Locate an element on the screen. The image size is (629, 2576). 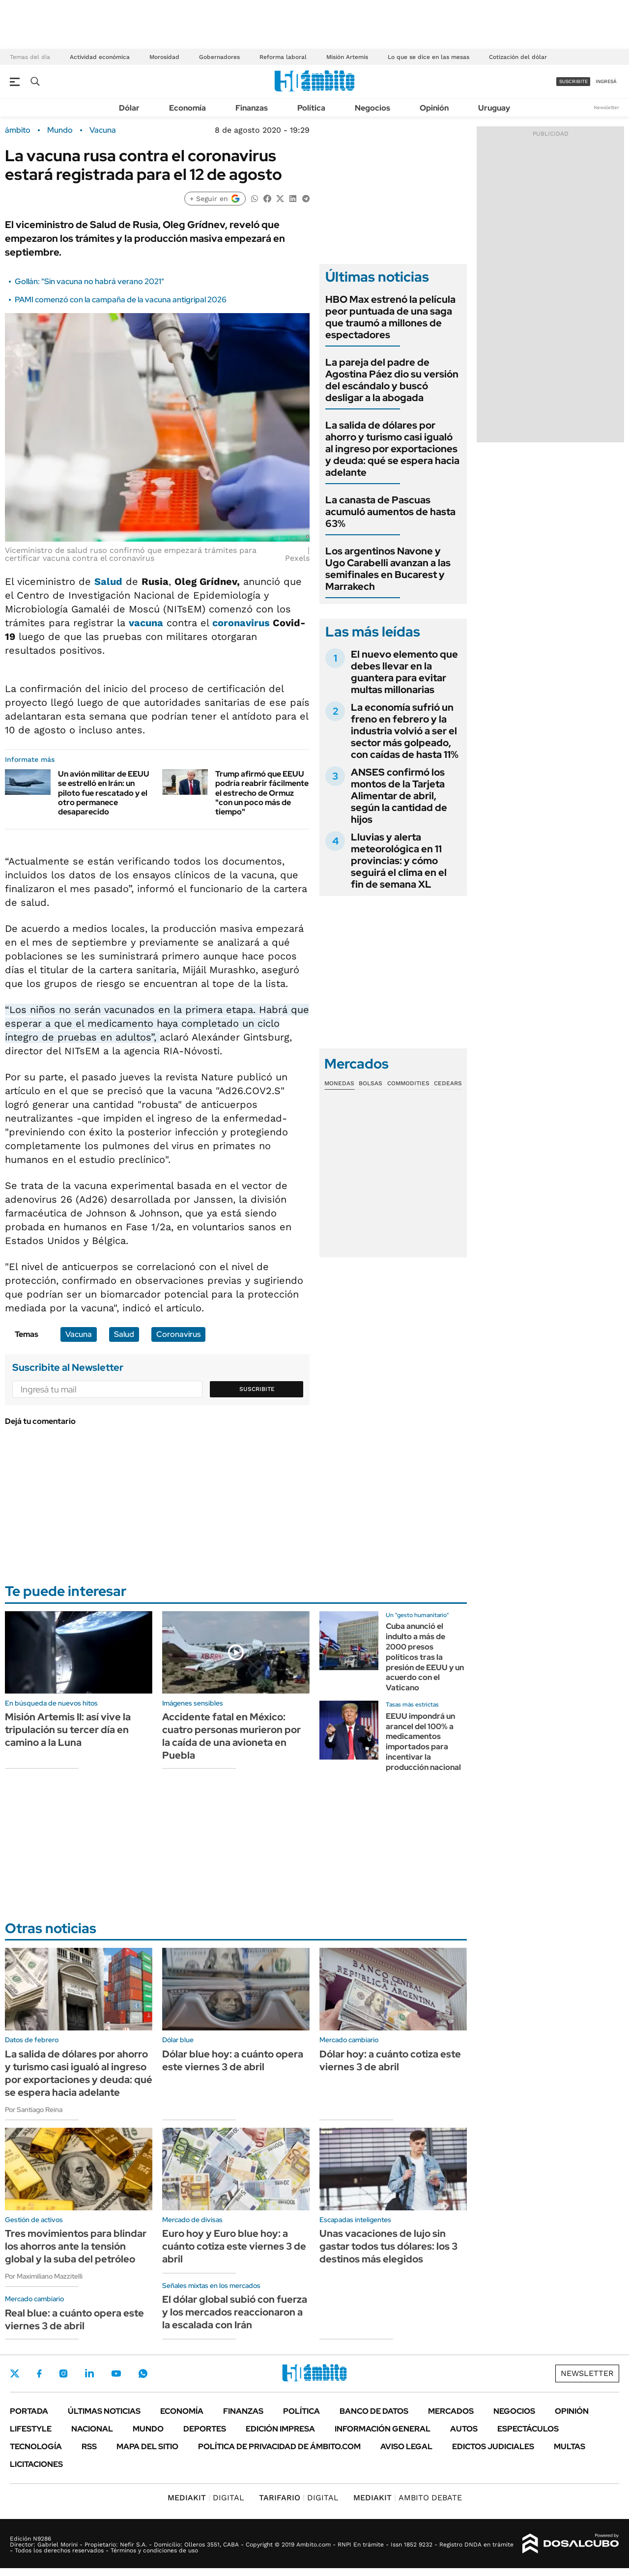
Por Santiago Reina is located at coordinates (33, 2109).